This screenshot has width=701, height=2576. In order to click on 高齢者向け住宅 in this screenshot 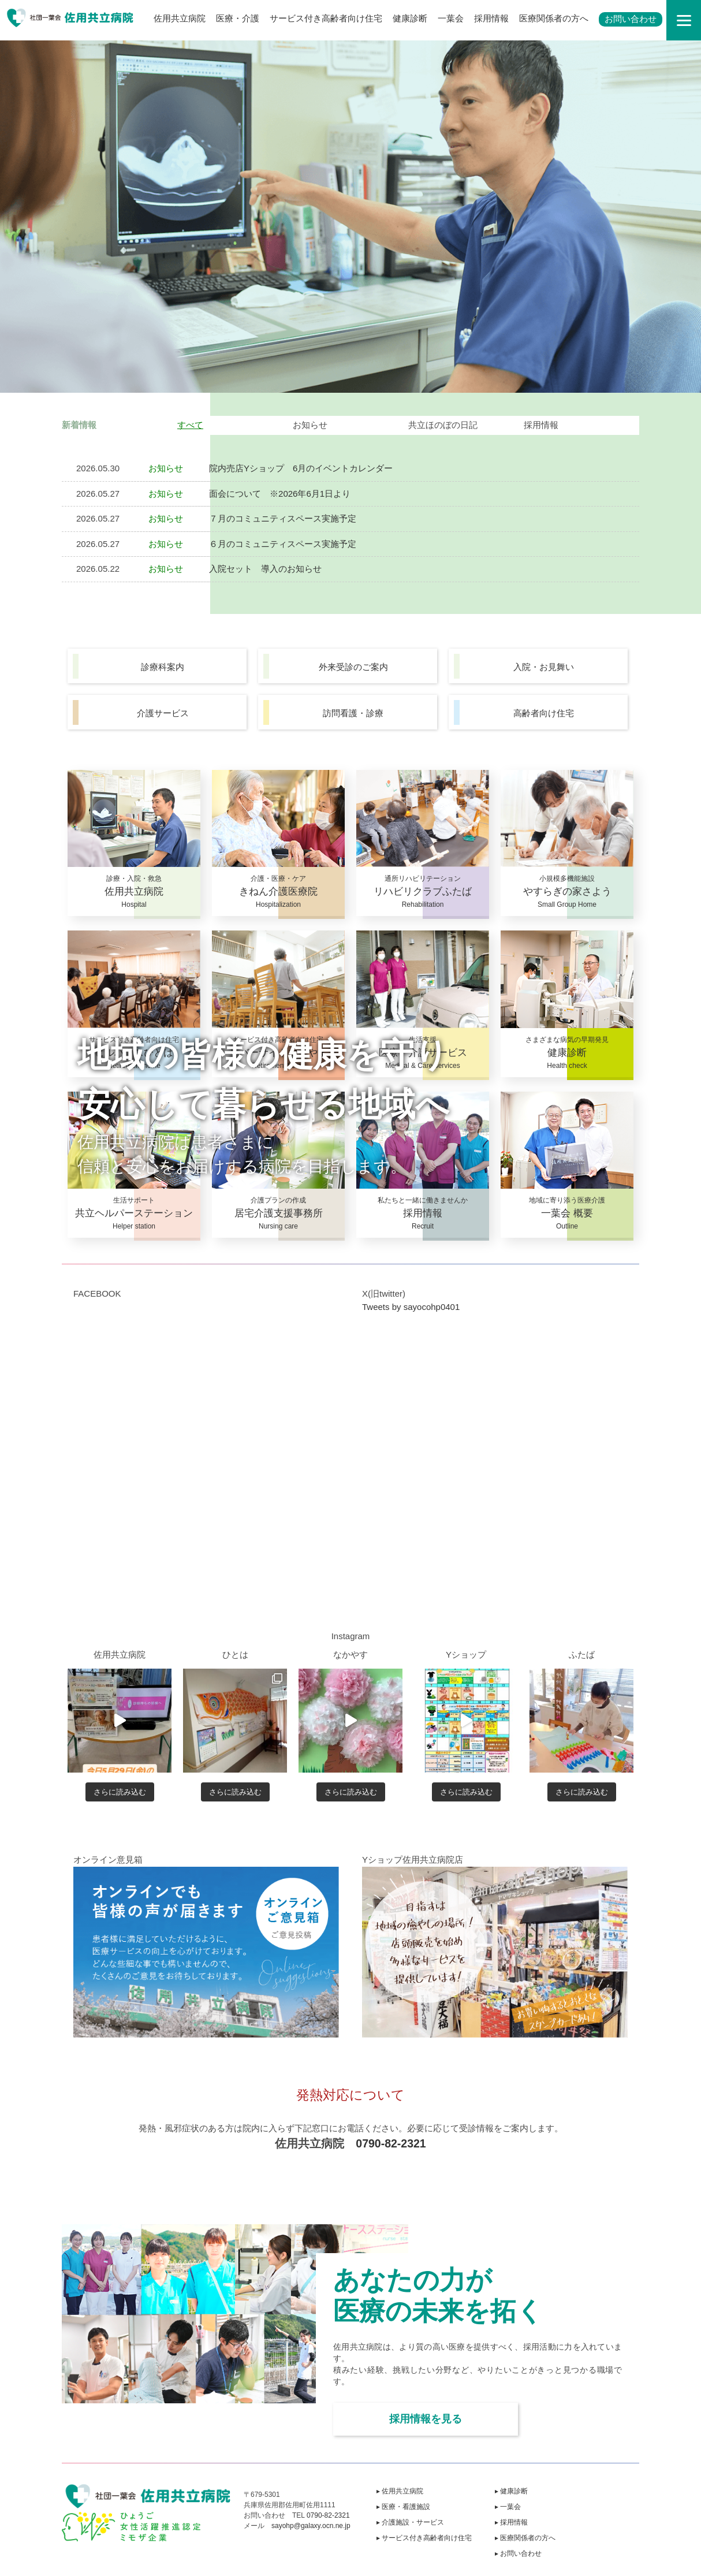, I will do `click(543, 713)`.